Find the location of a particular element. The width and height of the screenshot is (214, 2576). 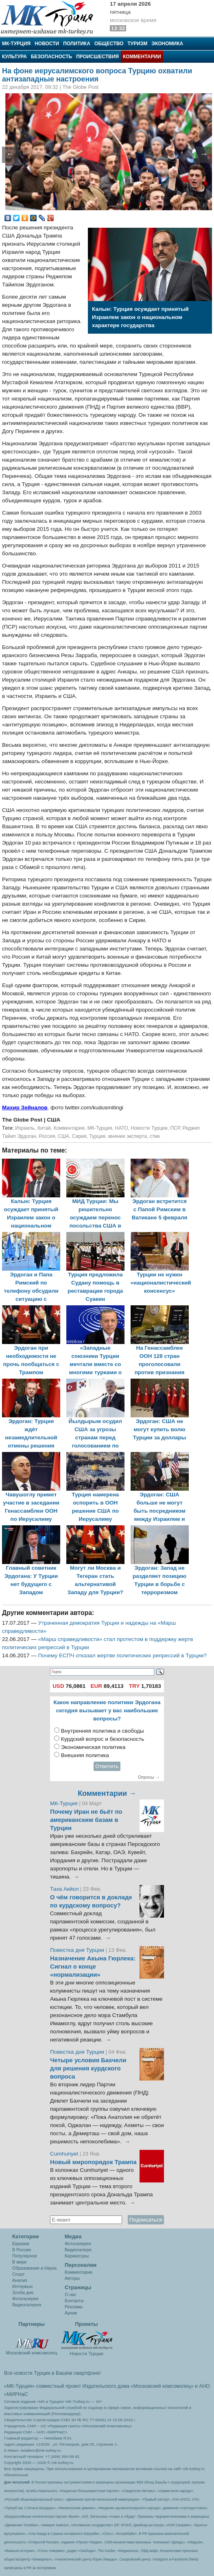

Сирия is located at coordinates (79, 1136).